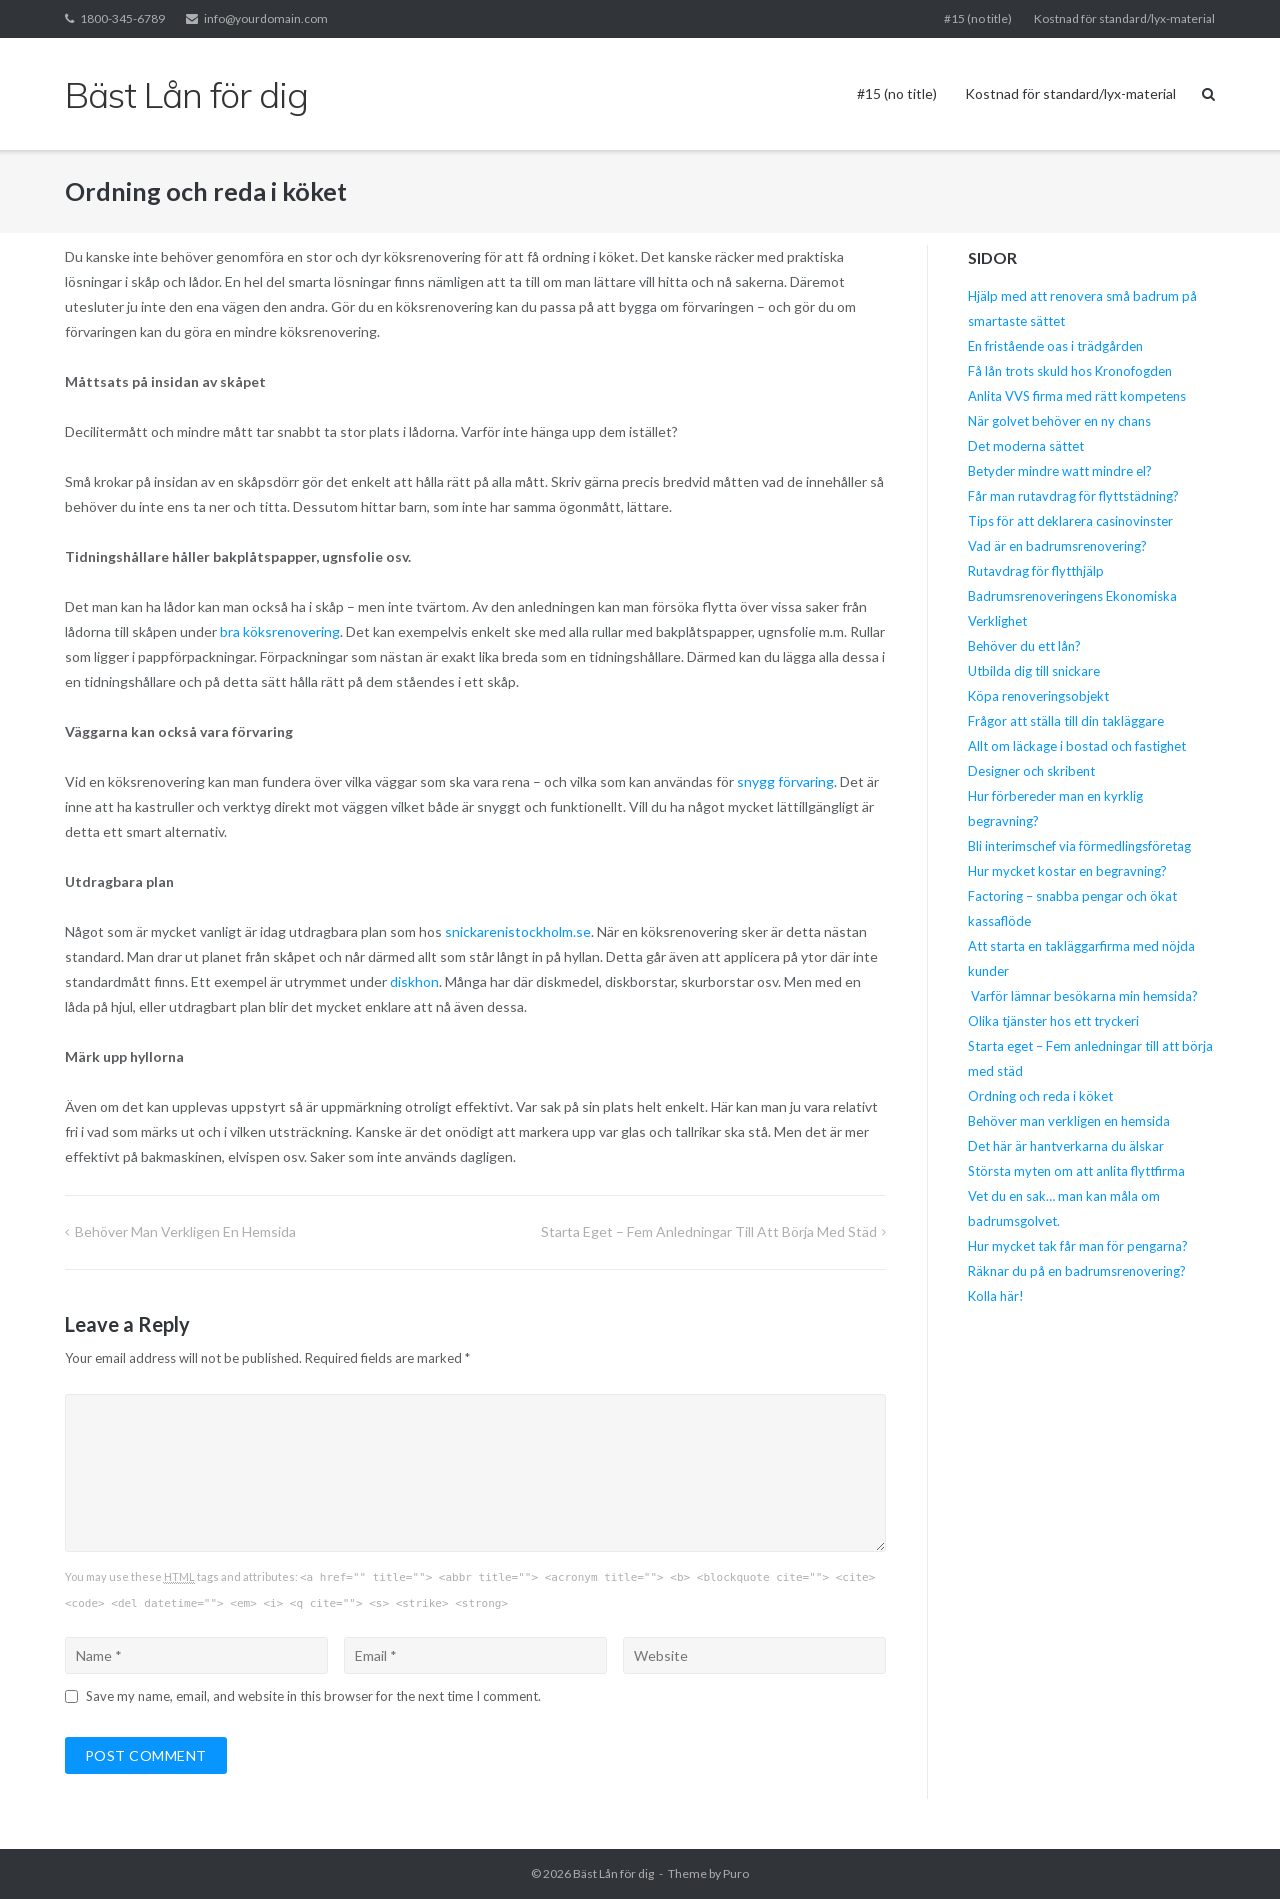 The width and height of the screenshot is (1280, 1899). I want to click on snickarenistockholm.se, so click(518, 931).